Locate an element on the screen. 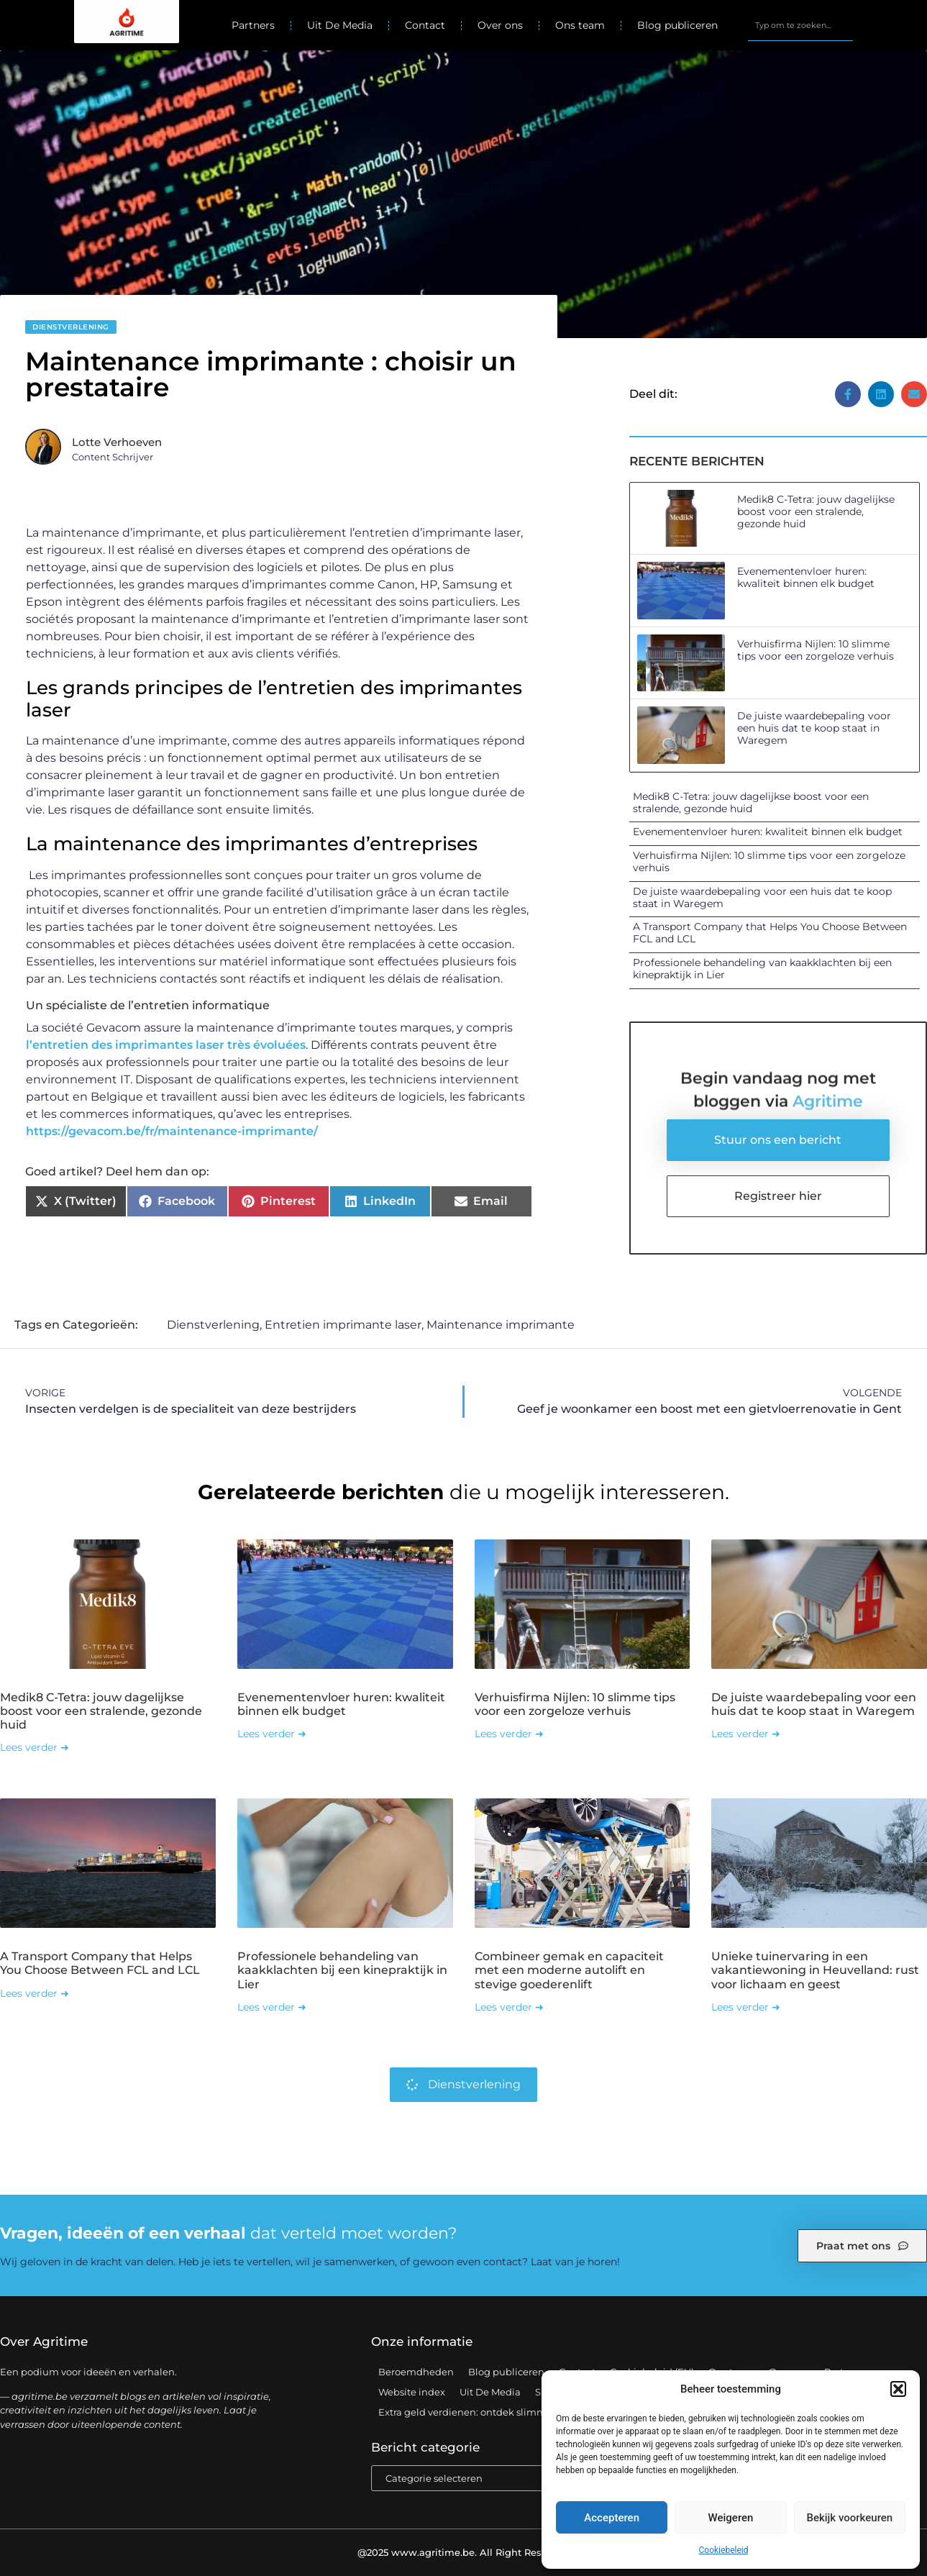  Medik8 C-Tetra: jouw dagelijkse boost voor een stralende, gezonde huid is located at coordinates (816, 511).